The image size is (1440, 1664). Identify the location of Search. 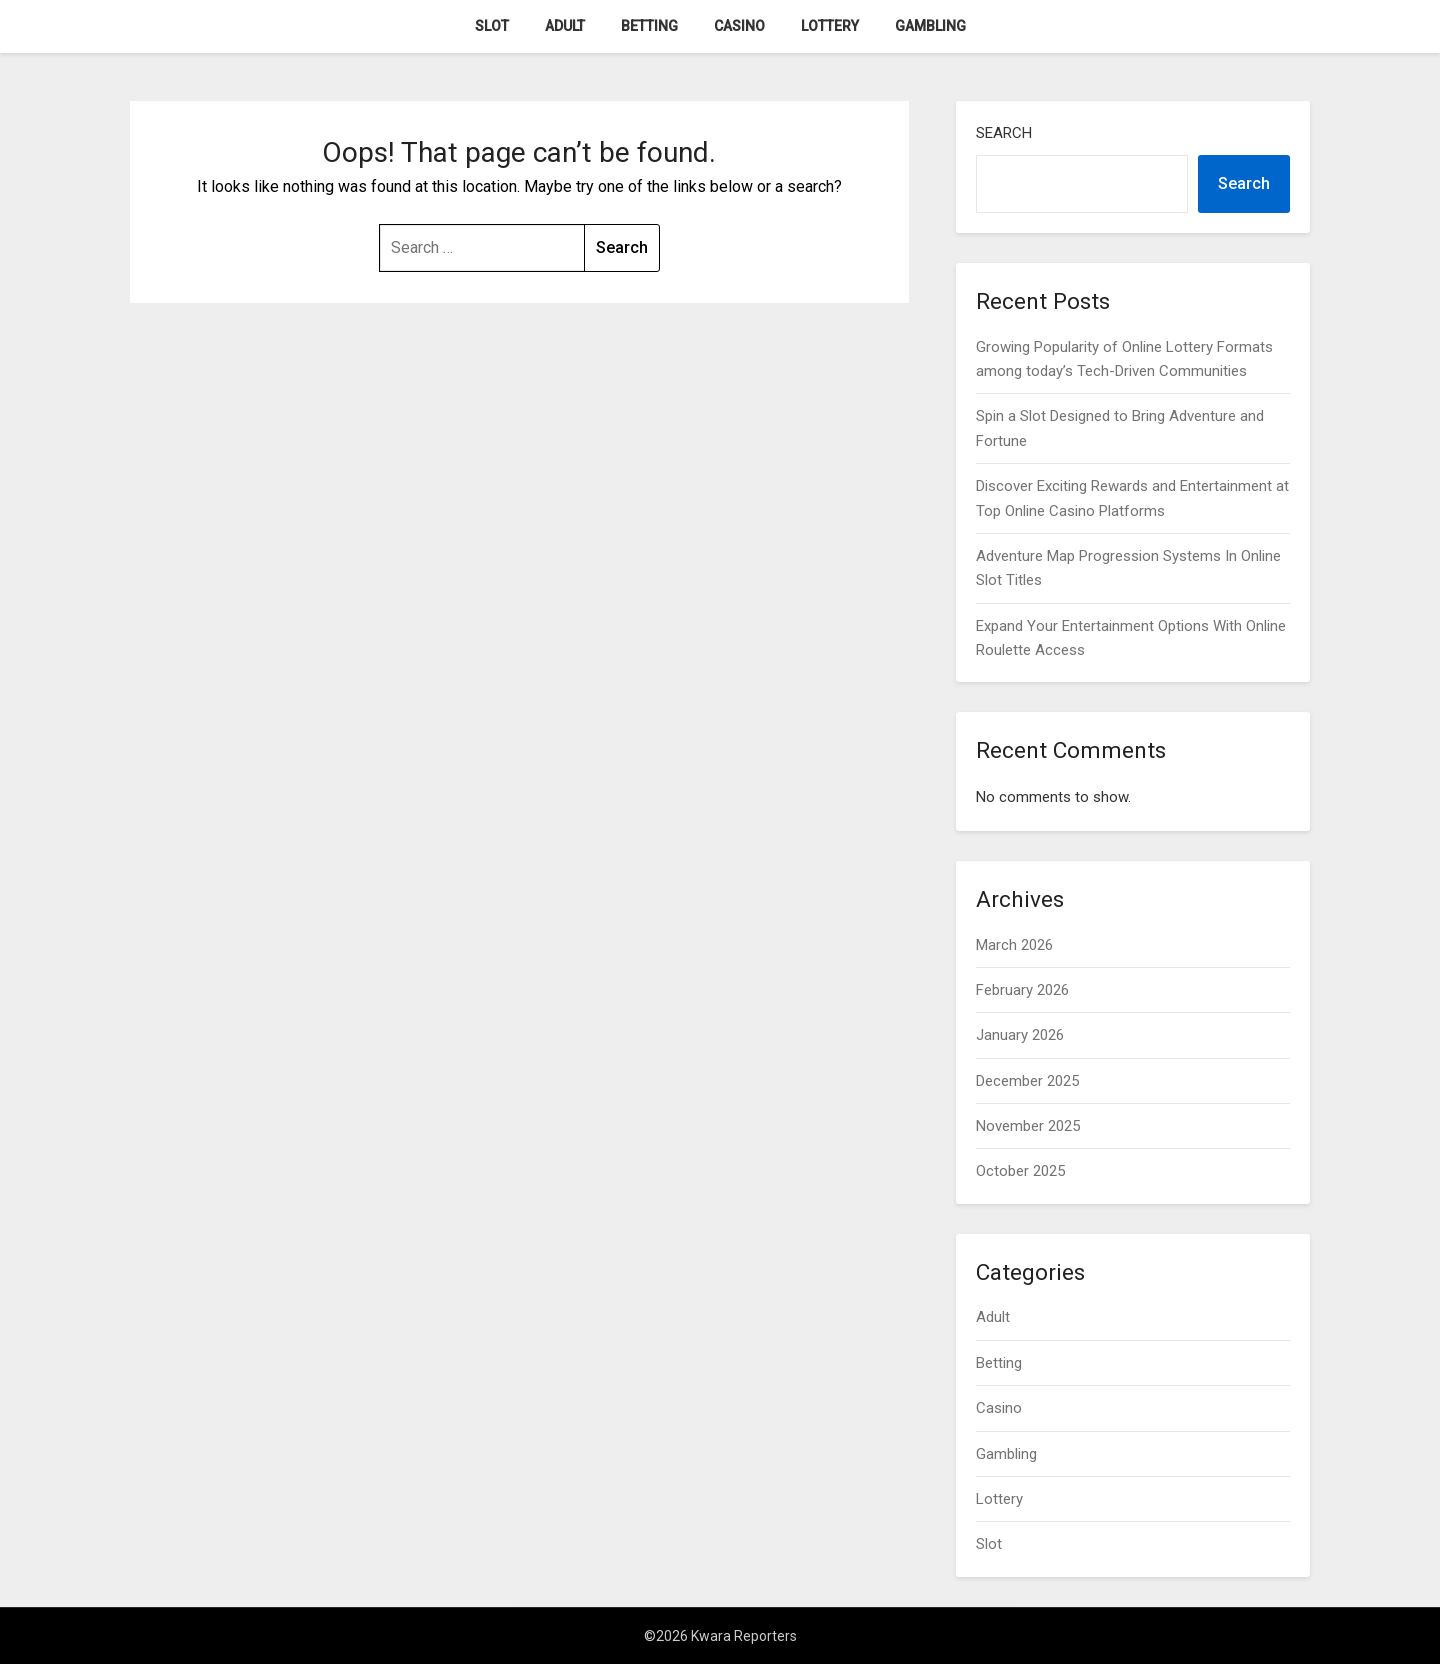
(1004, 133).